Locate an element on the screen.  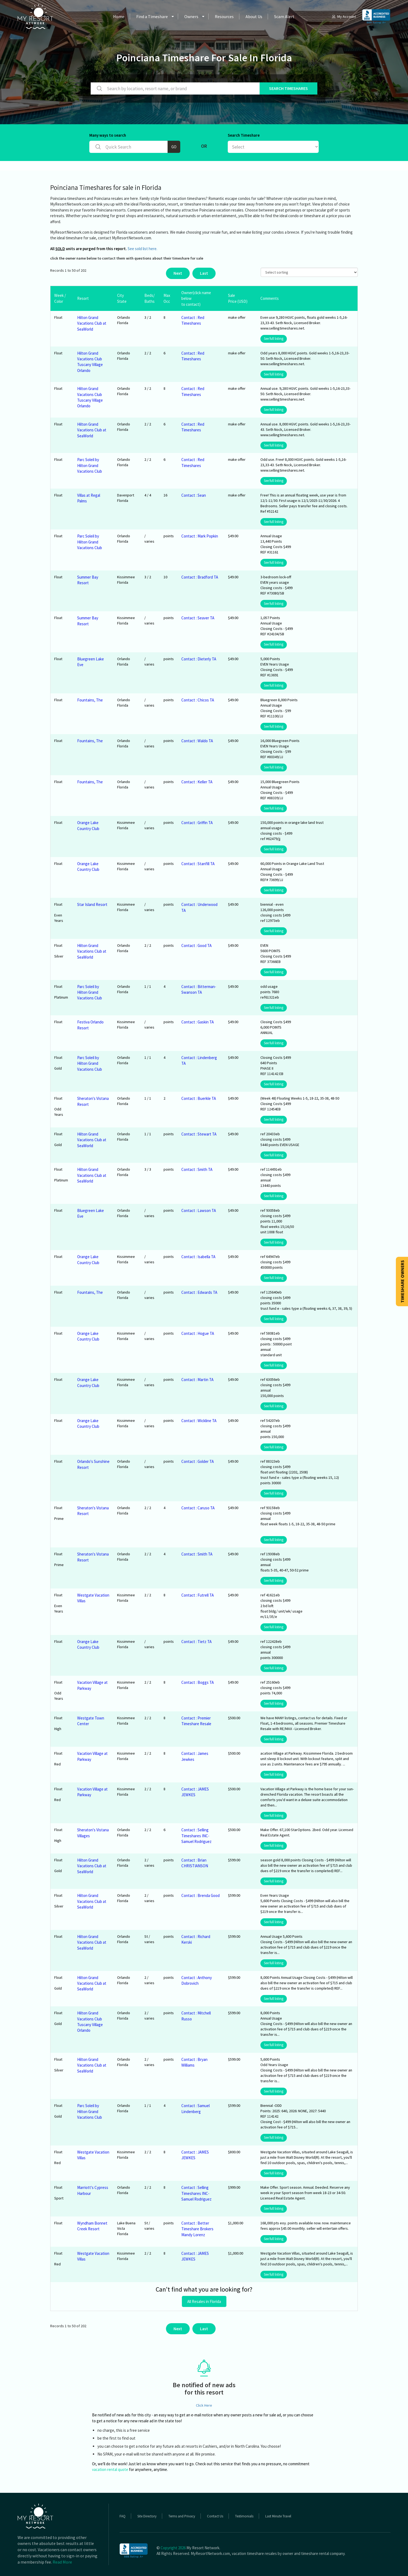
Parc Soleil by Hilton Grand Vacations Club is located at coordinates (89, 465).